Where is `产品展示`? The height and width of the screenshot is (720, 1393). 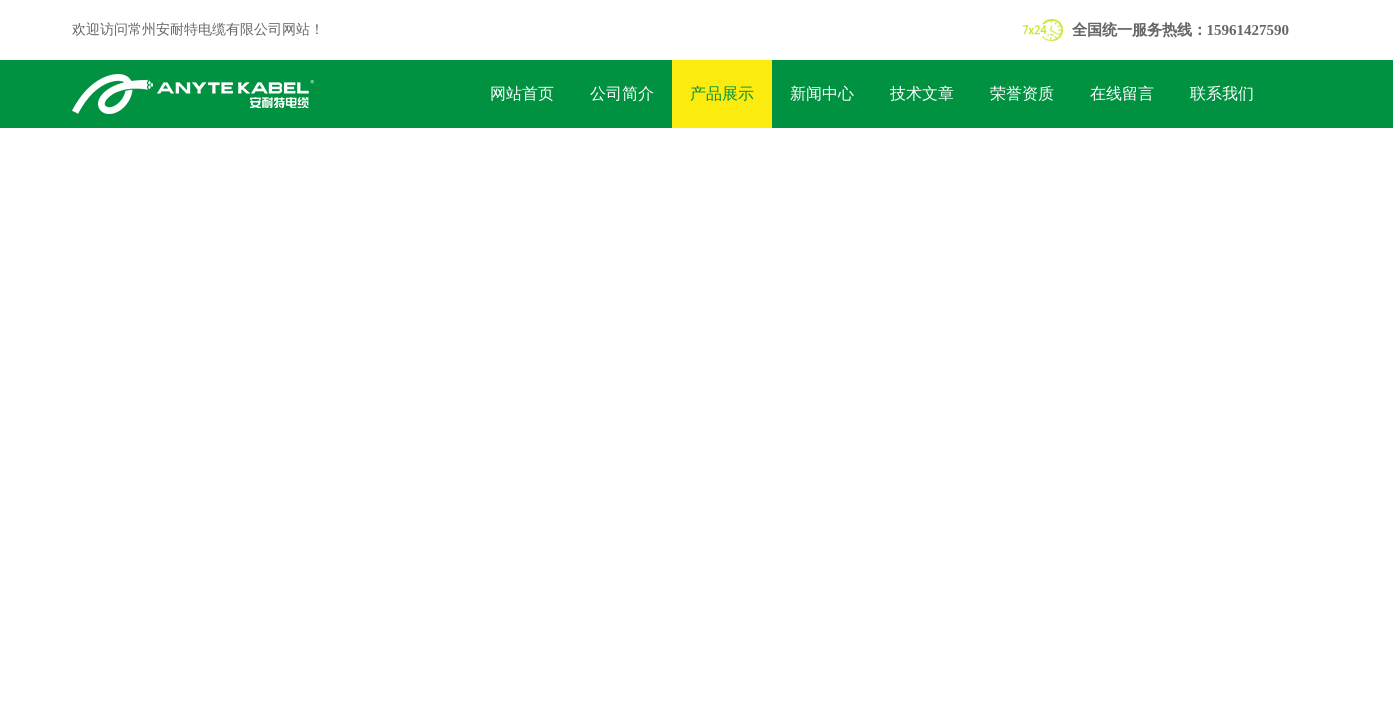 产品展示 is located at coordinates (722, 93).